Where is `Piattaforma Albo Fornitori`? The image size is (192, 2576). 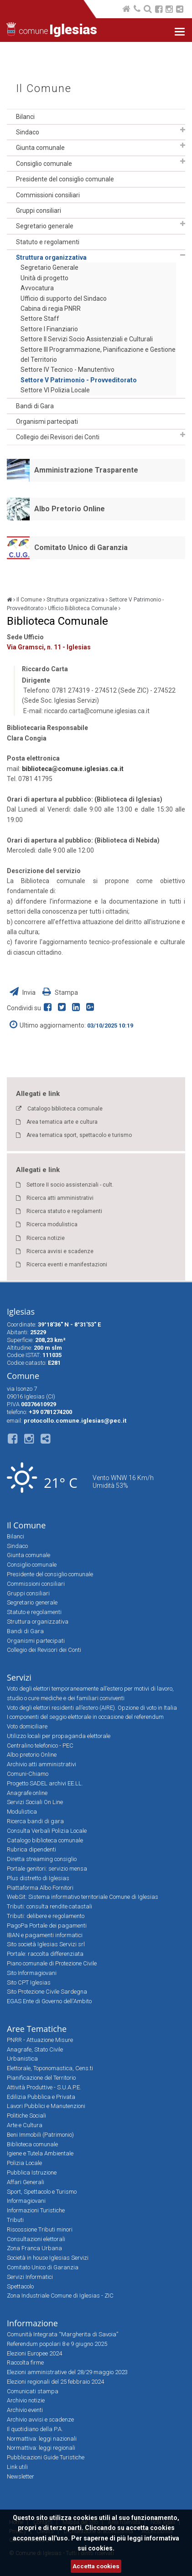
Piattaforma Albo Fornitori is located at coordinates (40, 1887).